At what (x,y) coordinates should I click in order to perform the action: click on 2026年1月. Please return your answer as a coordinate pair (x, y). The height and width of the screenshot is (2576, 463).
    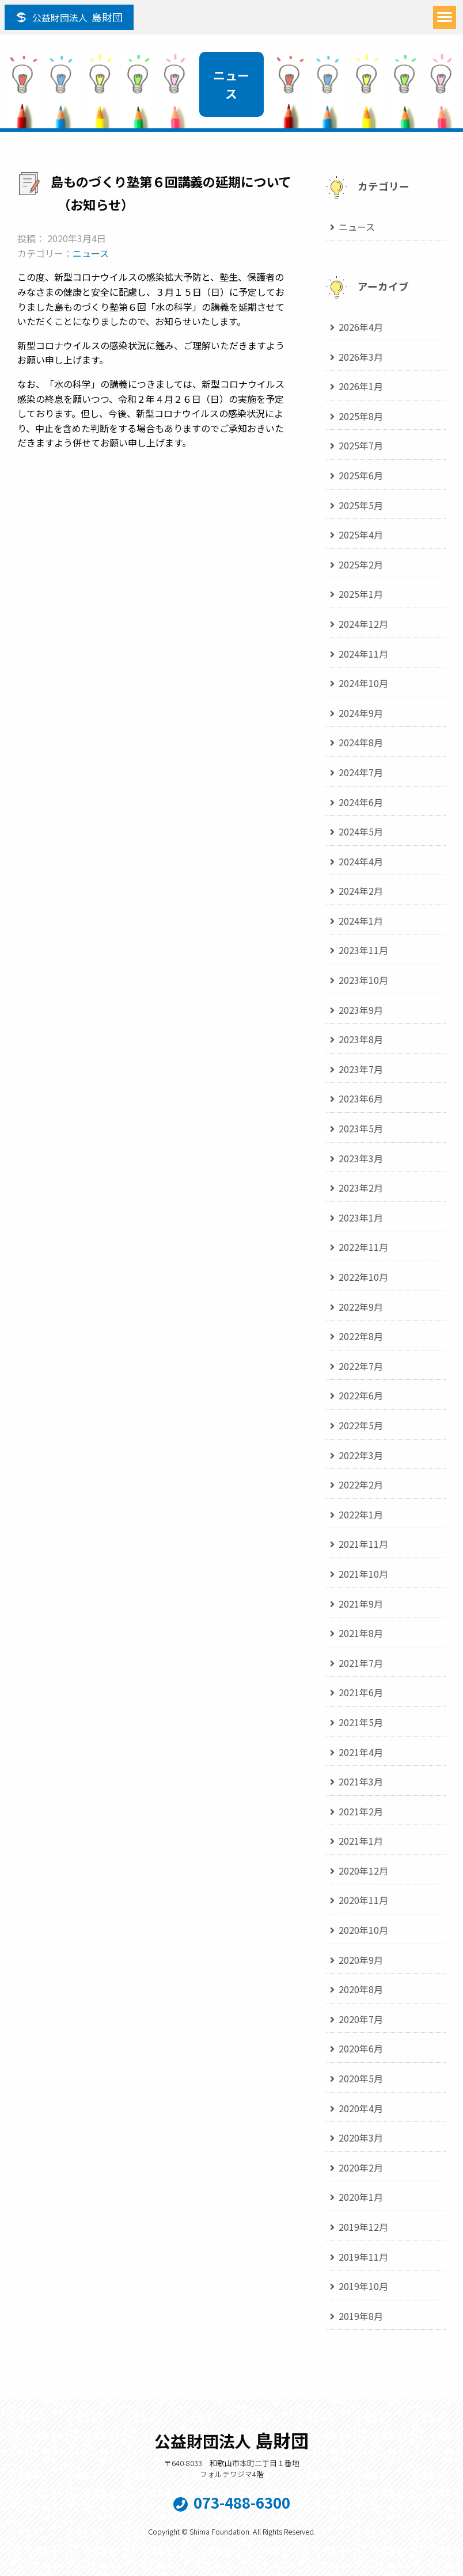
    Looking at the image, I should click on (361, 386).